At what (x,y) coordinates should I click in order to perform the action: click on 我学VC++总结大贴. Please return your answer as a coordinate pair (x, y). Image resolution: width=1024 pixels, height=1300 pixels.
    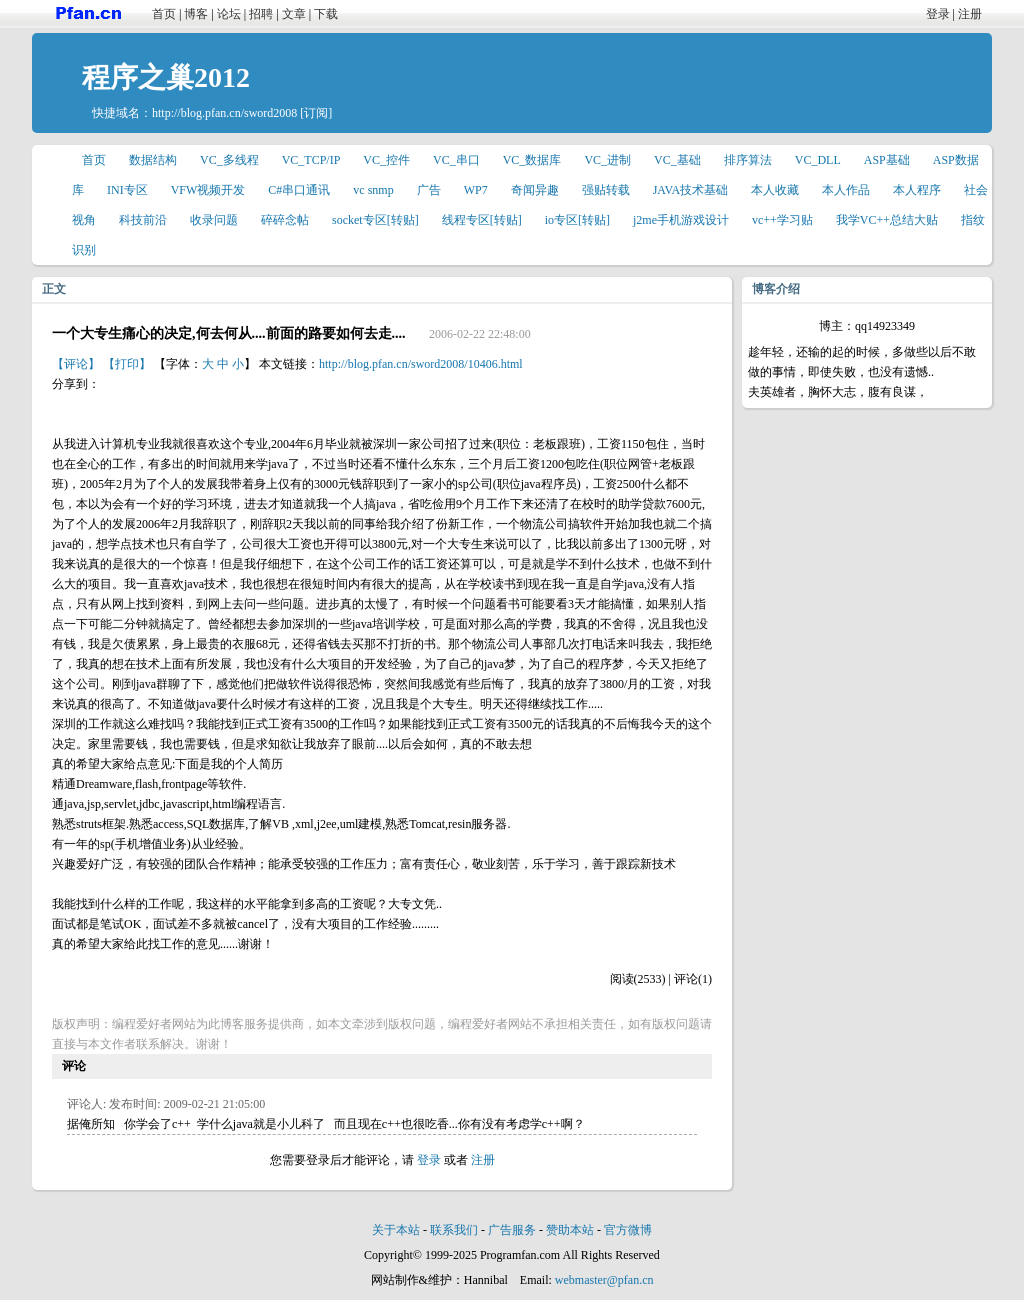
    Looking at the image, I should click on (887, 220).